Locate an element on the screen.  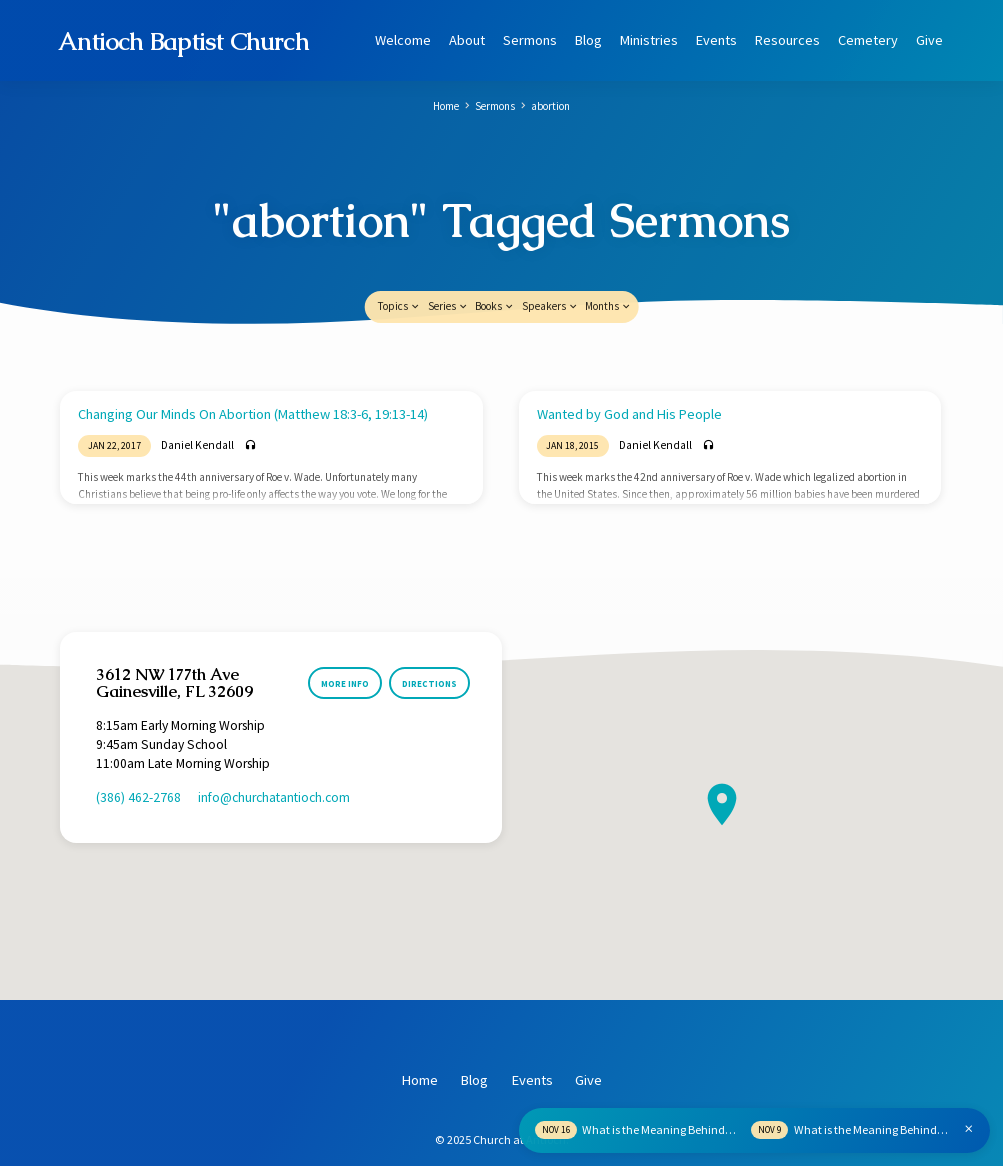
Resources is located at coordinates (787, 40).